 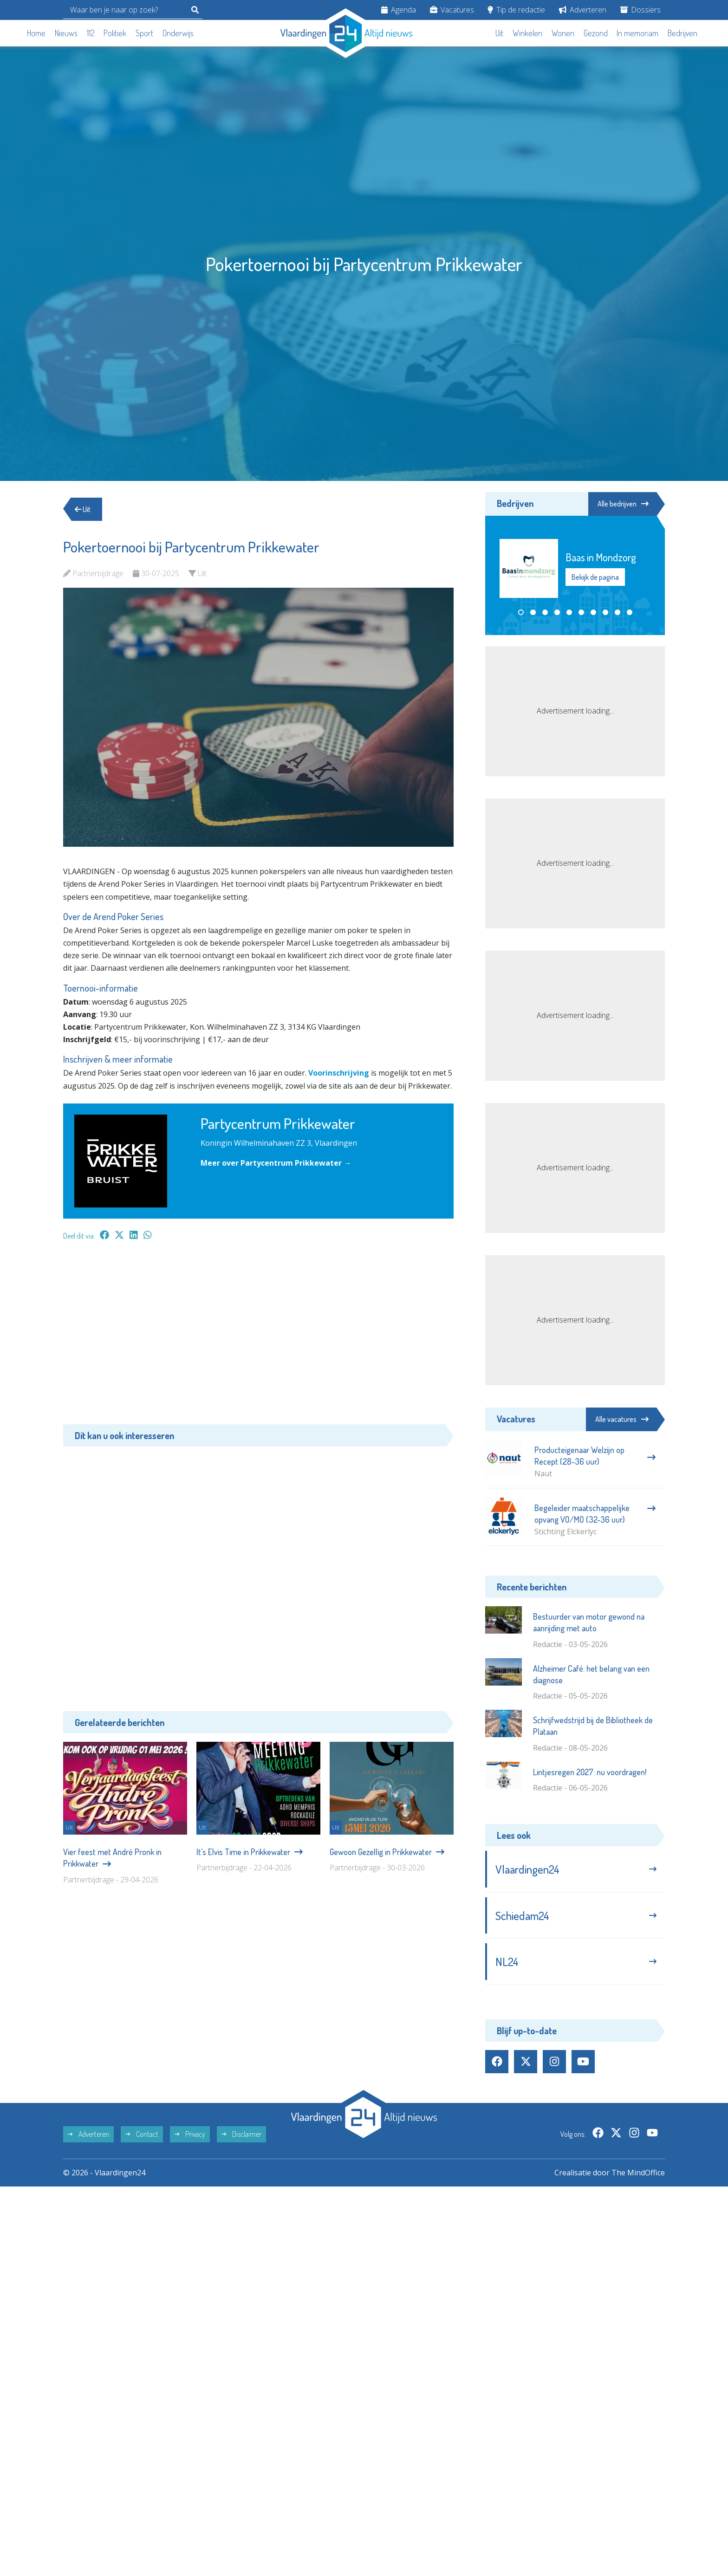 What do you see at coordinates (190, 2134) in the screenshot?
I see `Privacy` at bounding box center [190, 2134].